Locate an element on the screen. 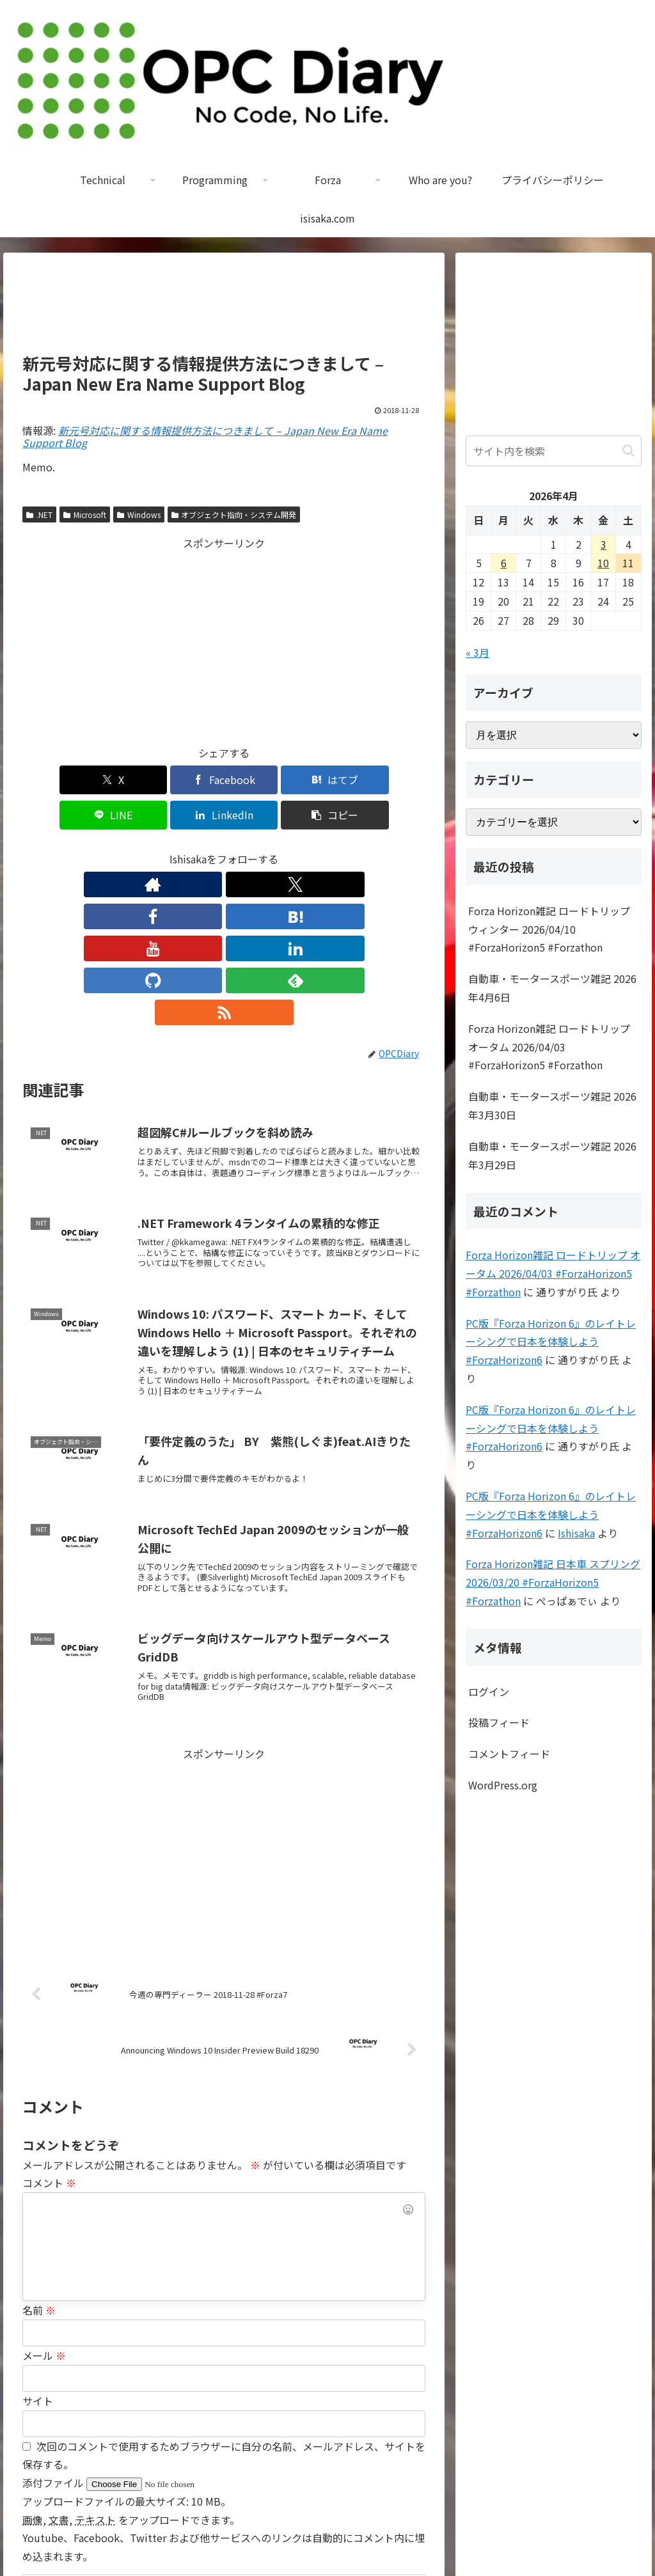 This screenshot has width=655, height=2576. WordPress.org is located at coordinates (502, 1785).